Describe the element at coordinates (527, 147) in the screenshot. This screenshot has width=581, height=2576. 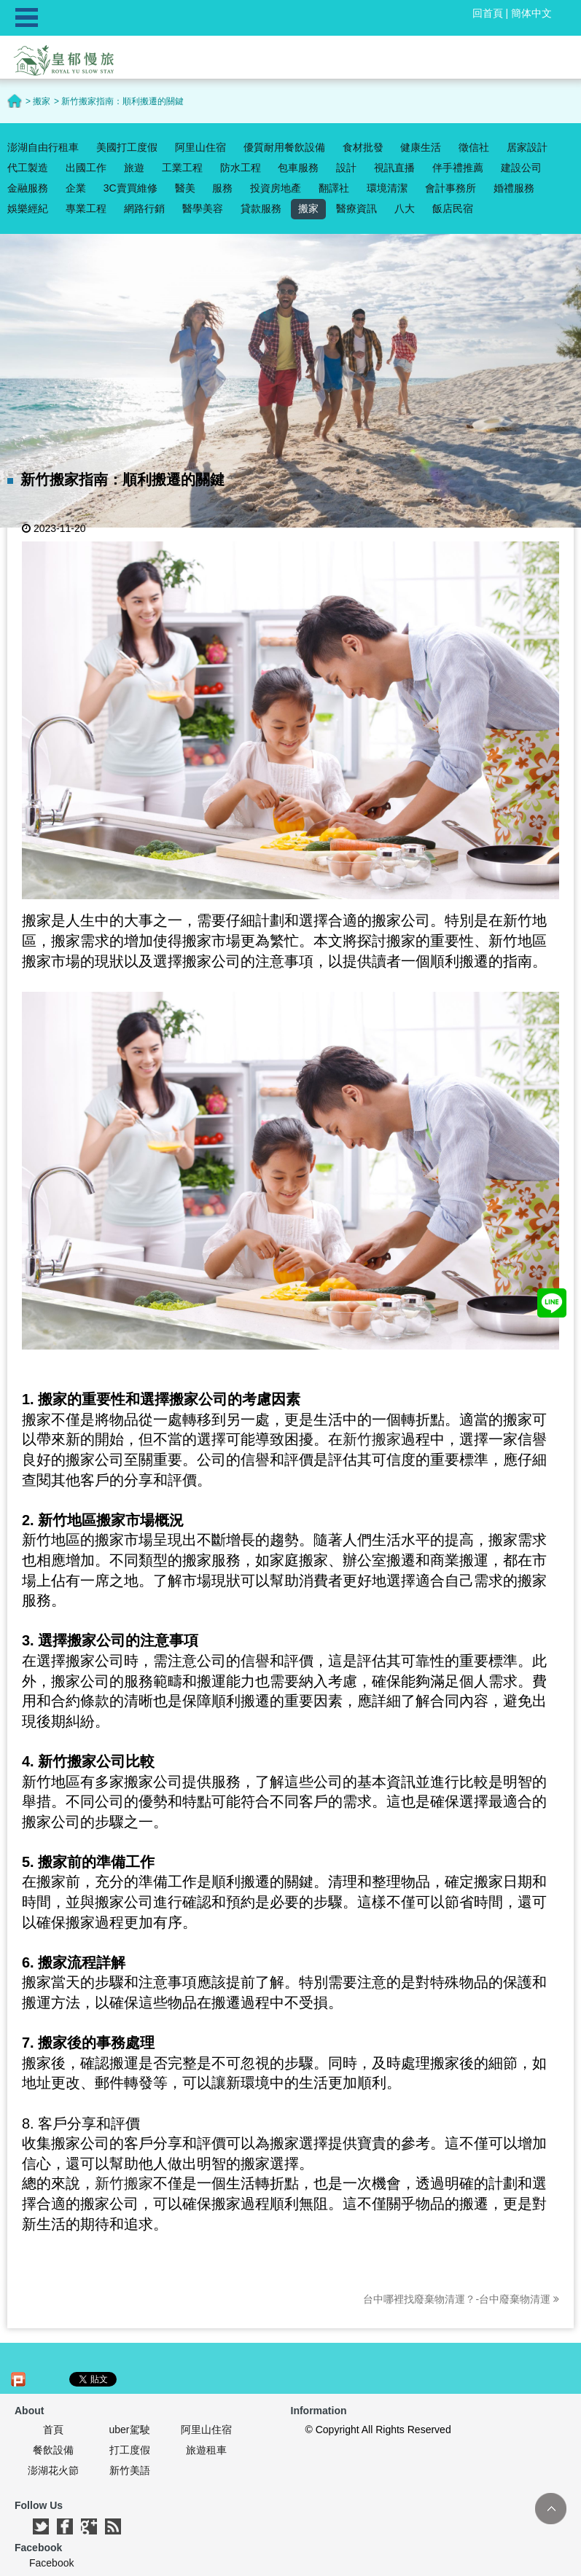
I see `居家設計` at that location.